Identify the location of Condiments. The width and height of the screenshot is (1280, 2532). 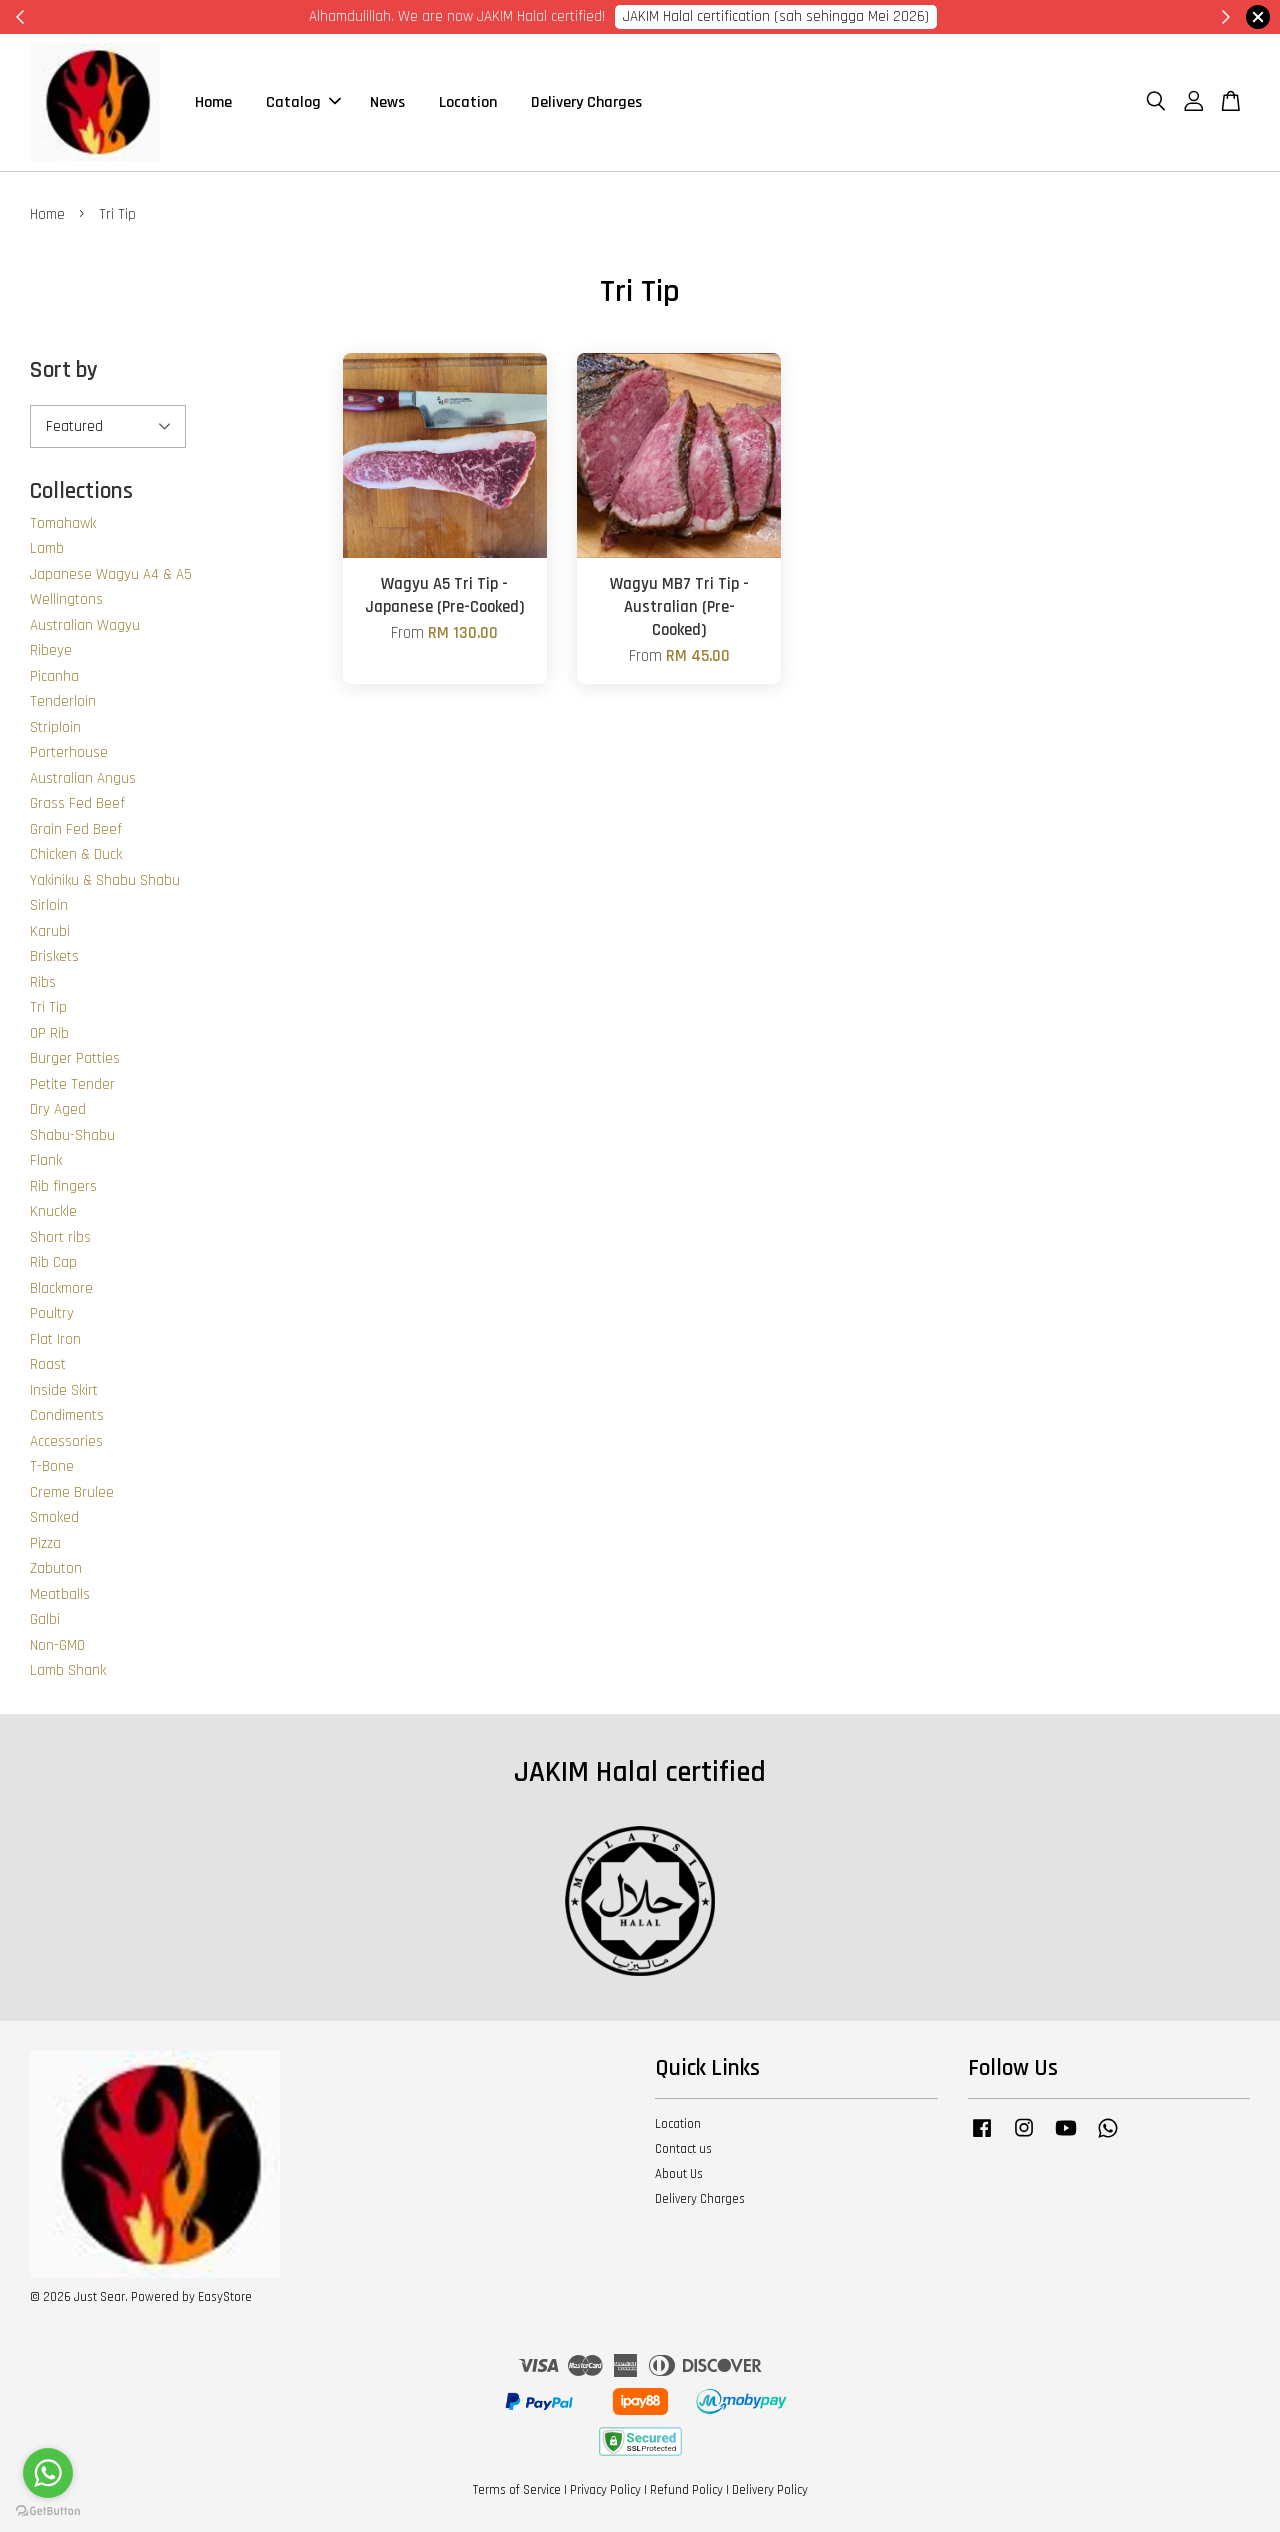
(67, 1415).